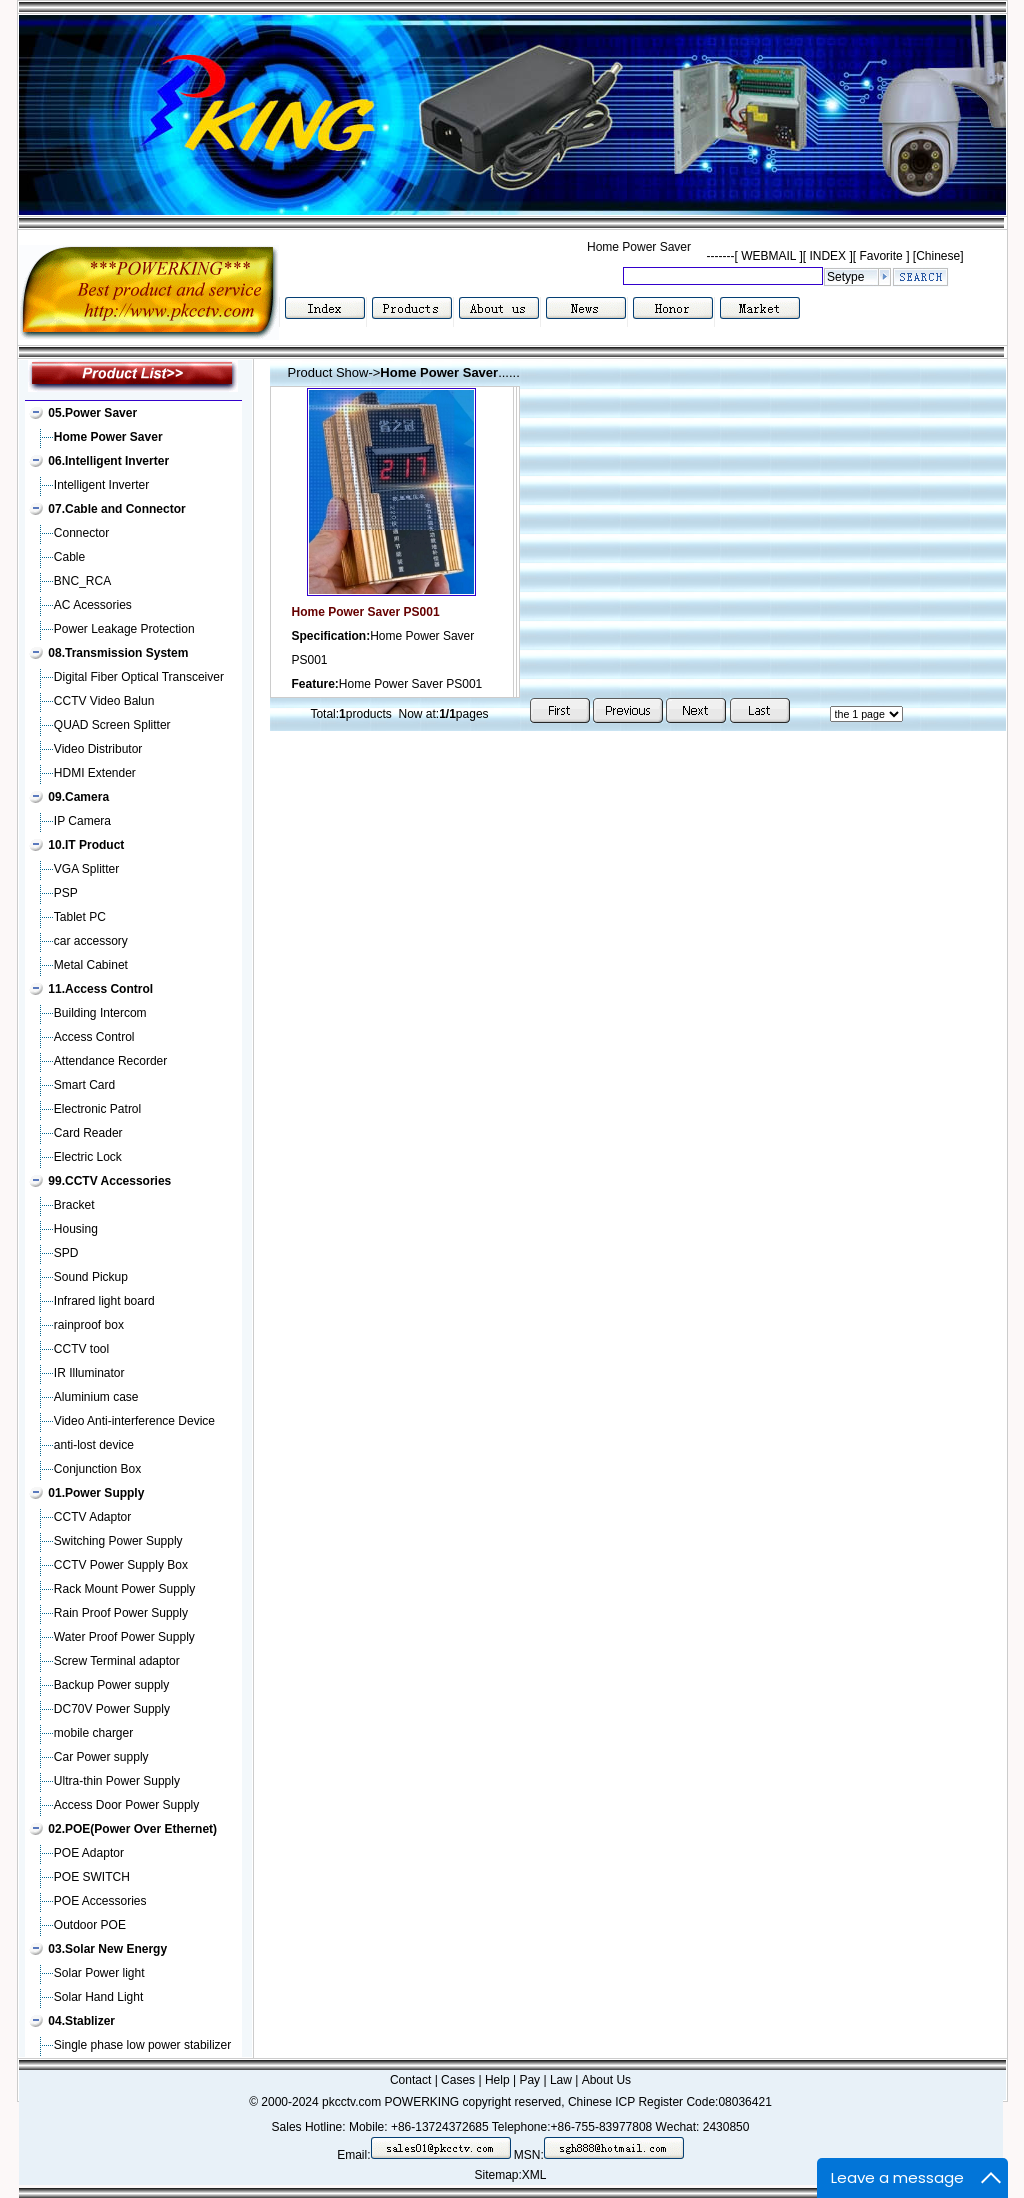 The height and width of the screenshot is (2198, 1024). What do you see at coordinates (81, 533) in the screenshot?
I see `Connector` at bounding box center [81, 533].